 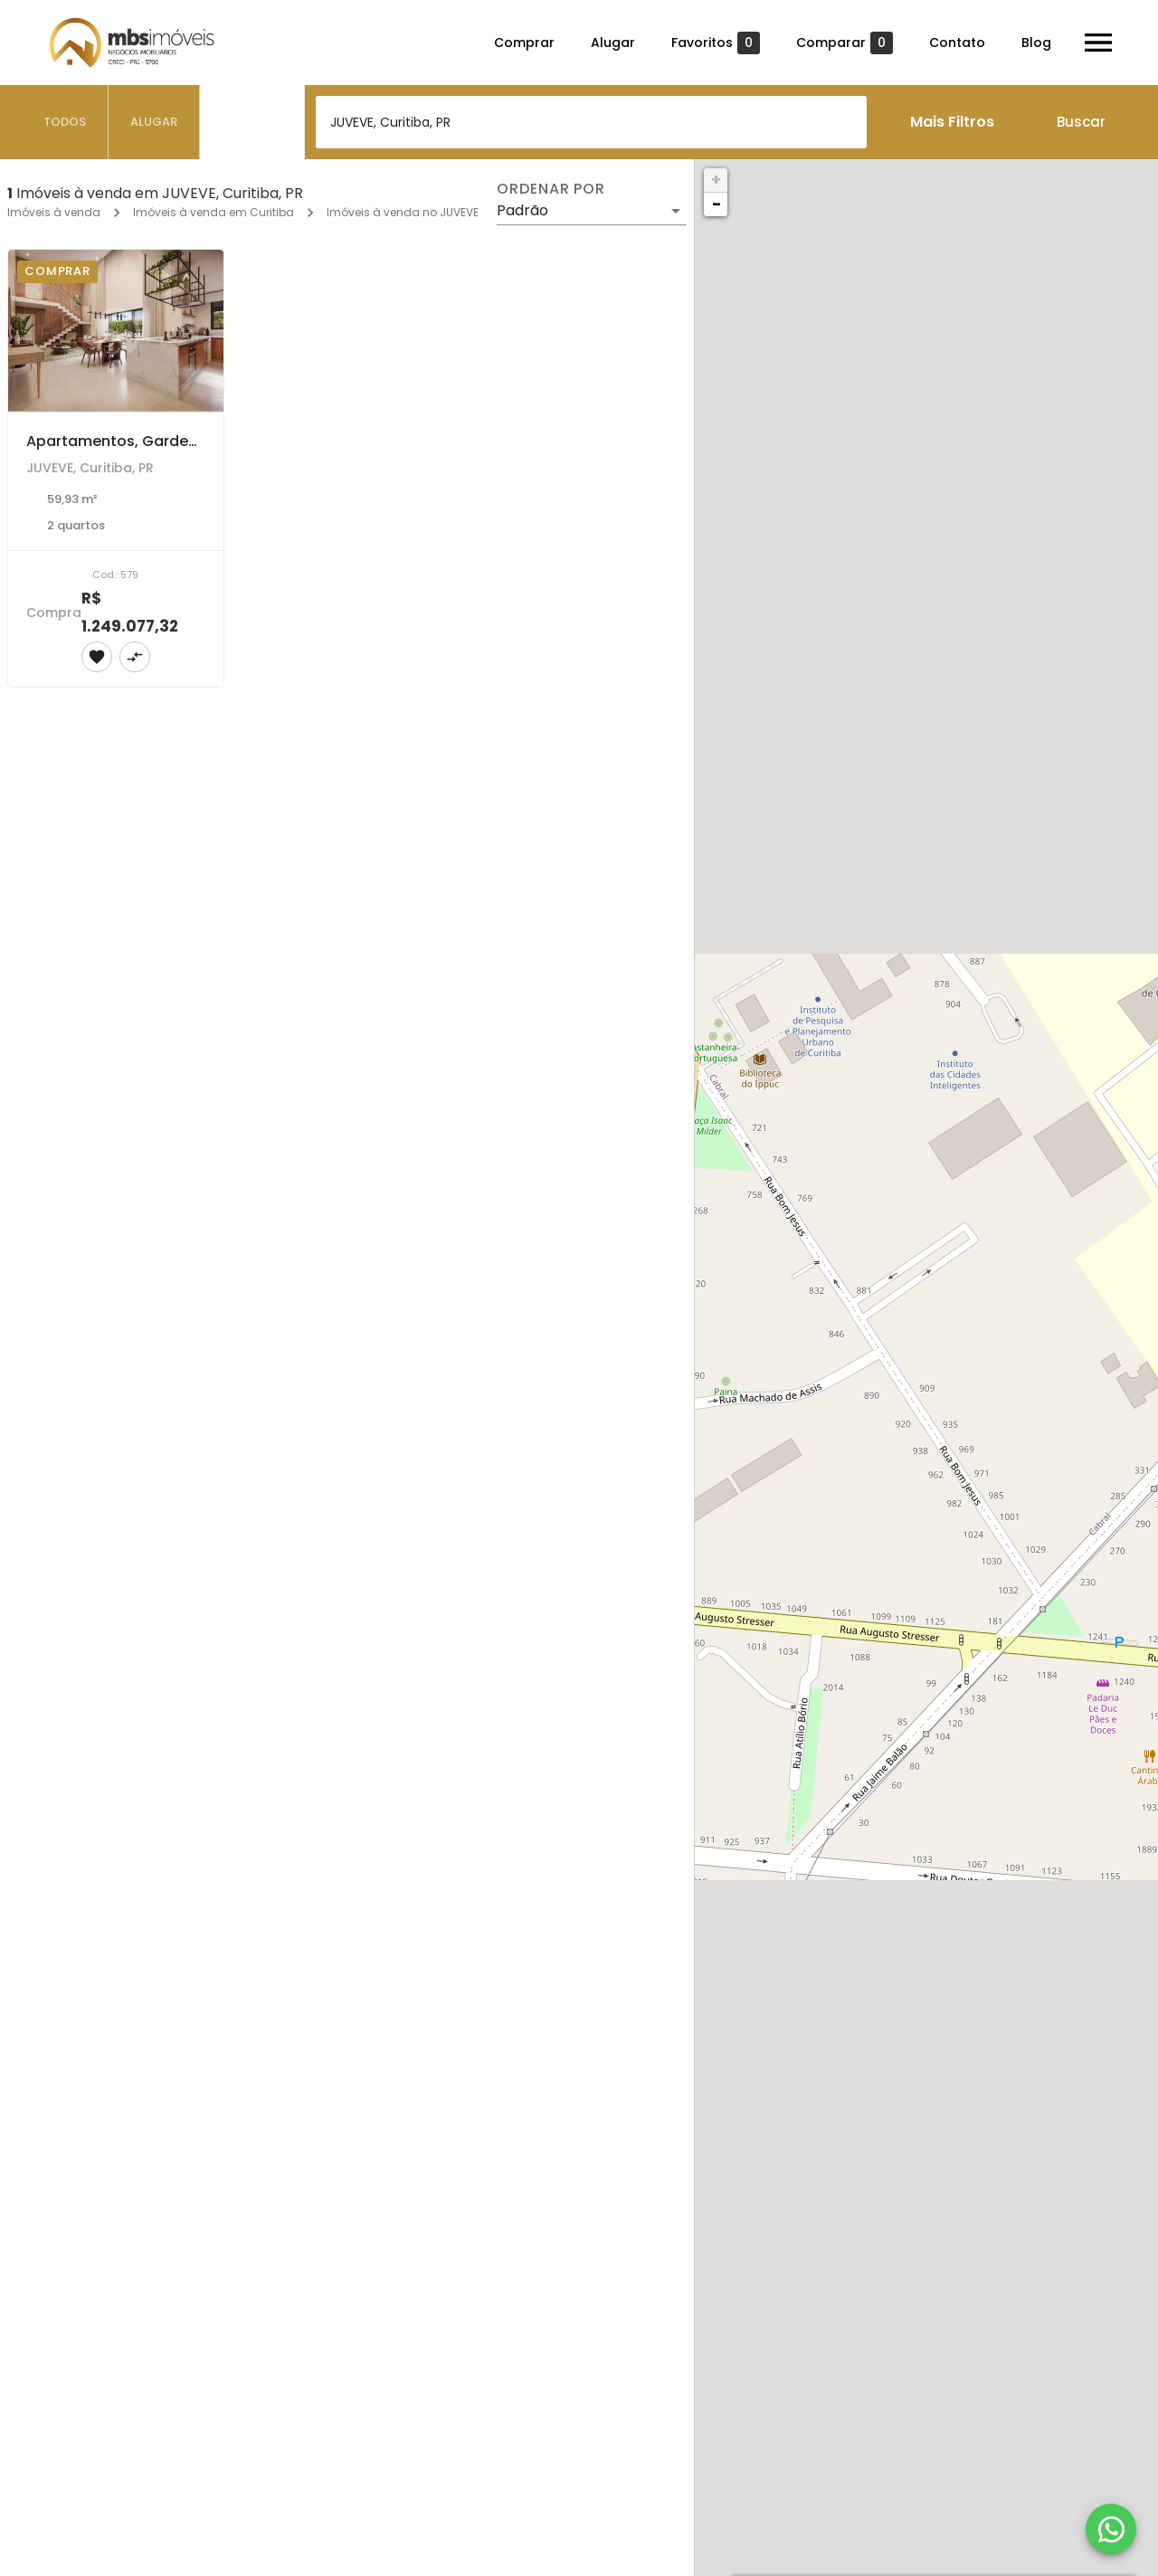 What do you see at coordinates (1036, 42) in the screenshot?
I see `Blog` at bounding box center [1036, 42].